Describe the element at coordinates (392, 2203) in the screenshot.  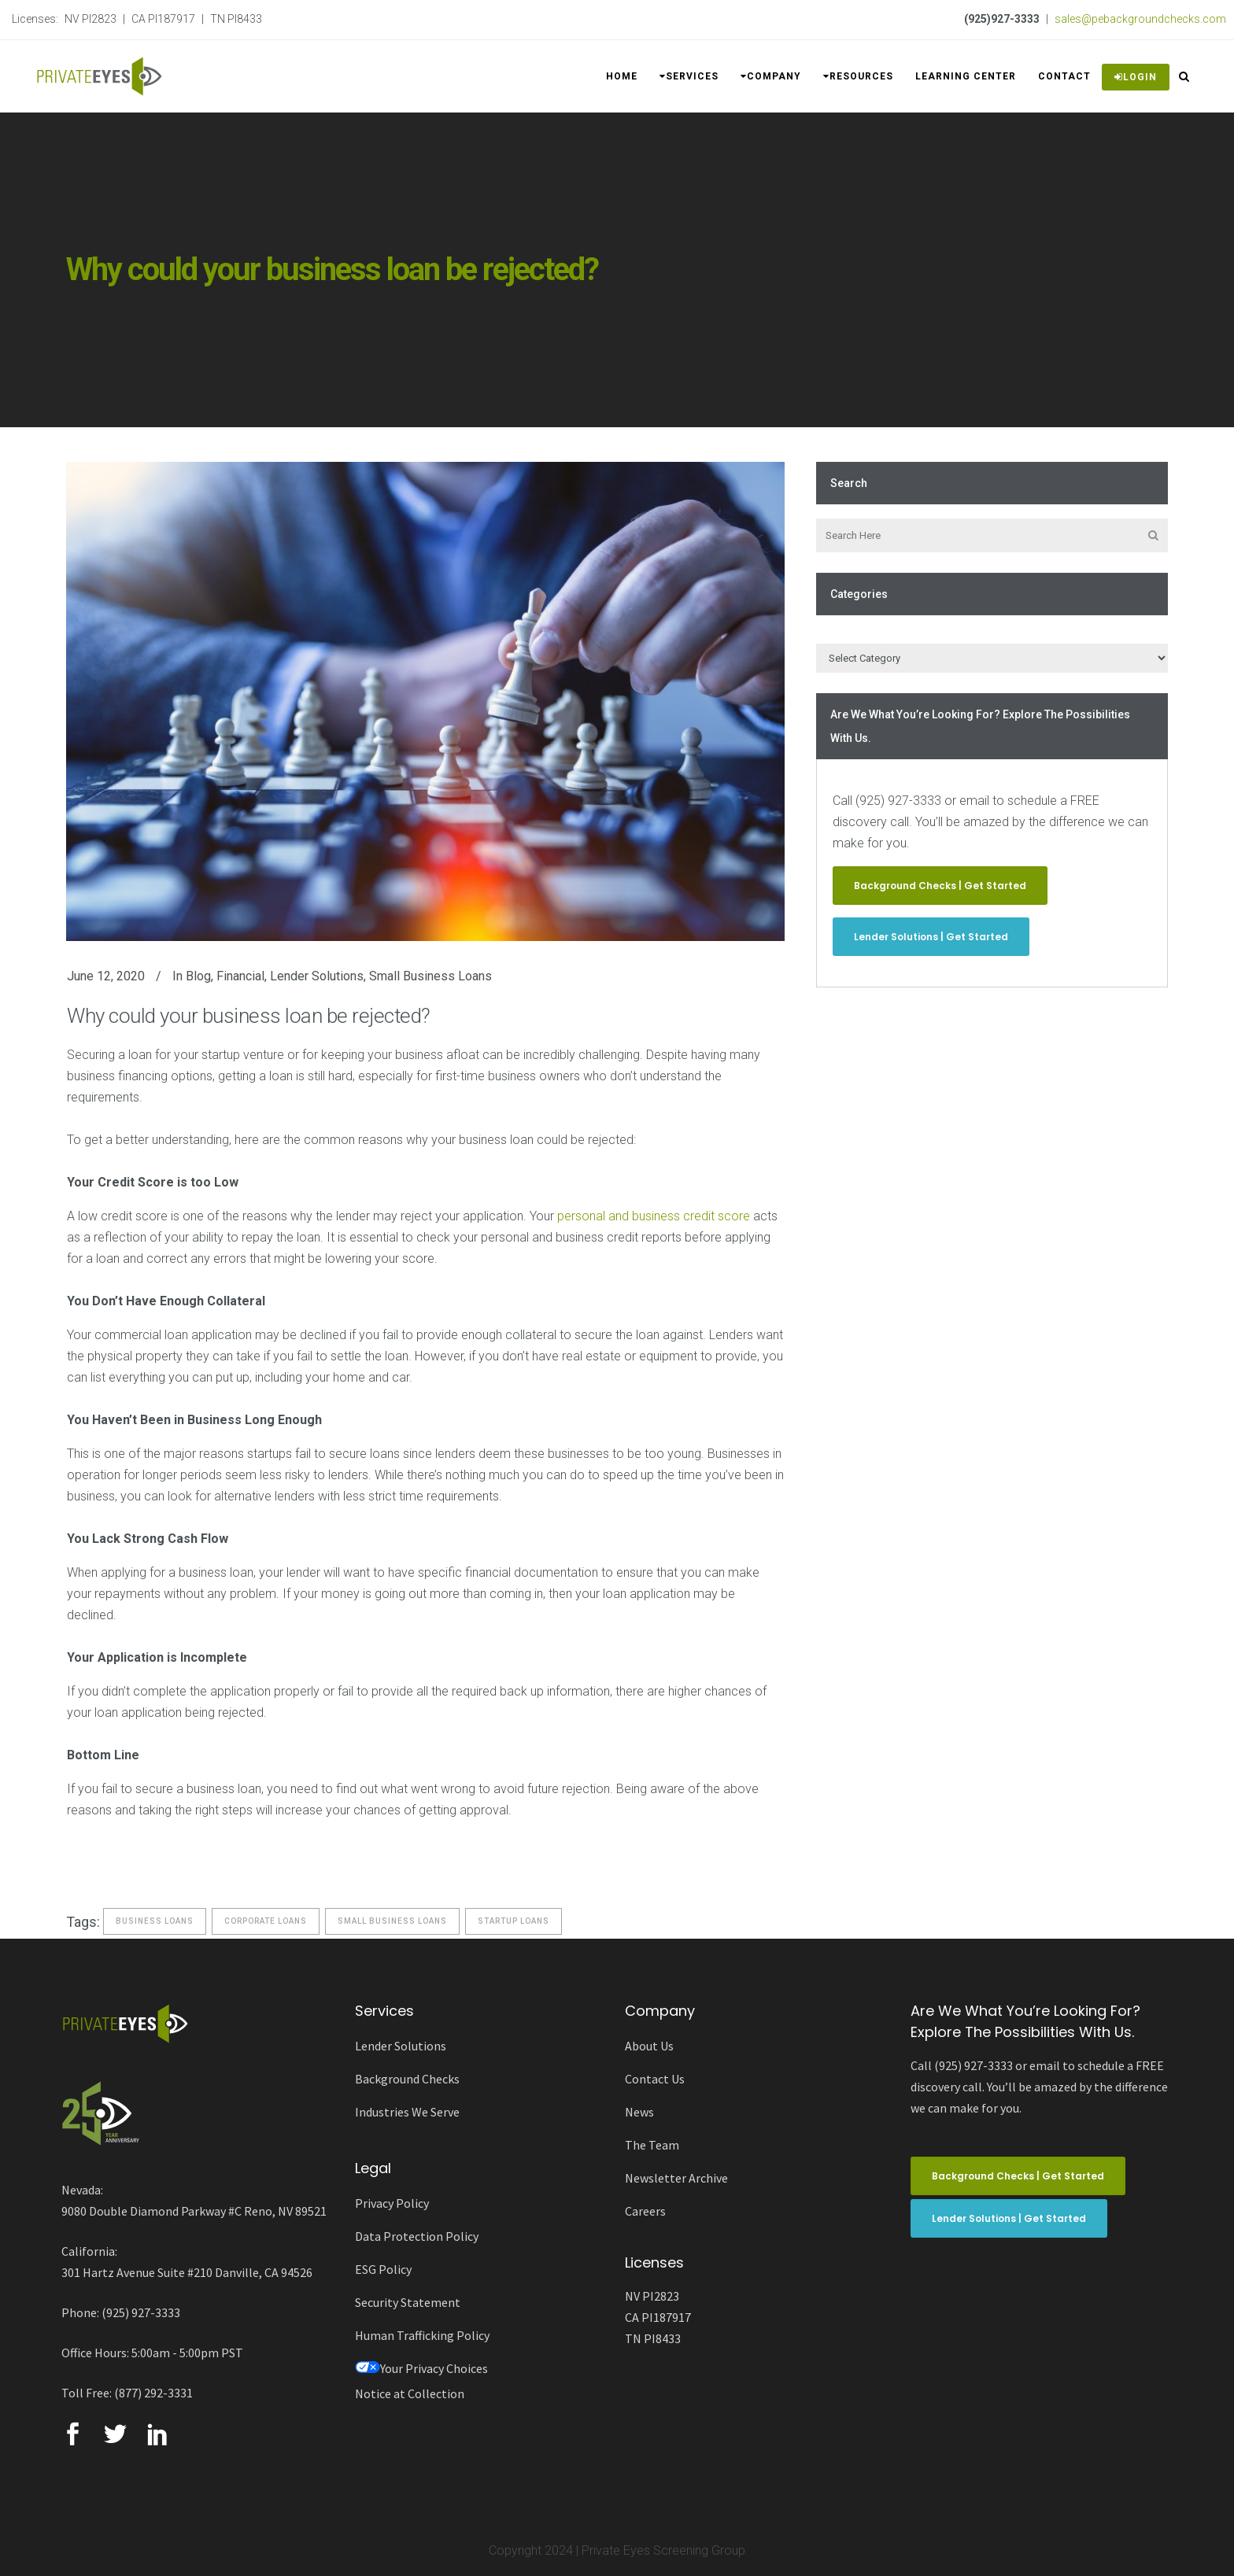
I see `Privacy Policy` at that location.